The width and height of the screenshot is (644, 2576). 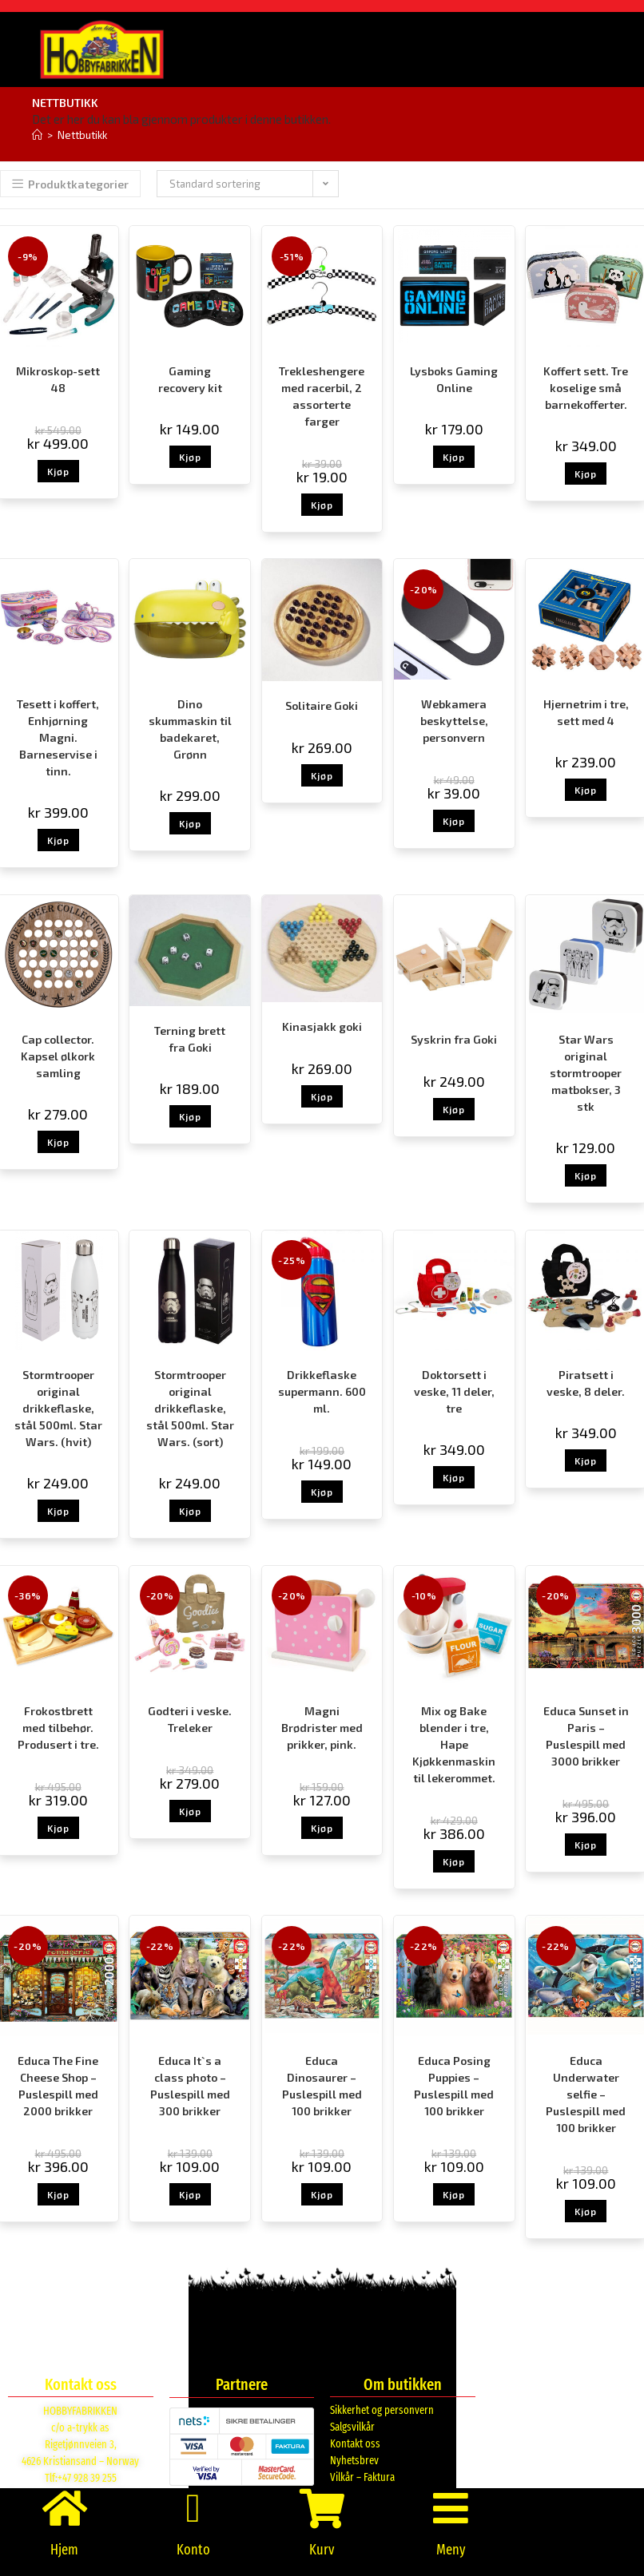 What do you see at coordinates (190, 379) in the screenshot?
I see `Gaming recovery kit` at bounding box center [190, 379].